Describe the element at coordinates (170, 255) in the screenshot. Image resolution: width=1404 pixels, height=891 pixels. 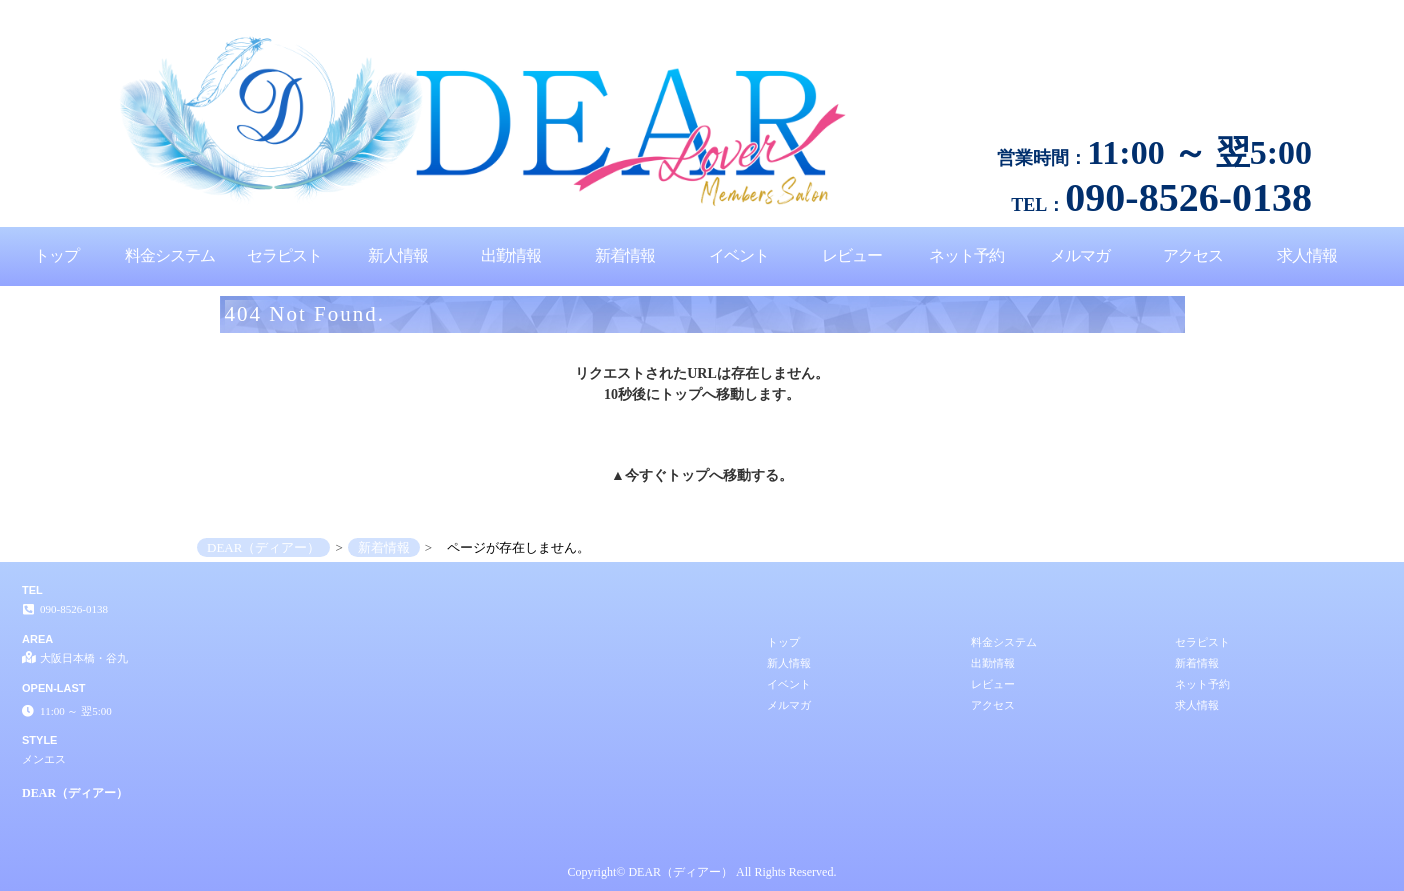
I see `料金システム` at that location.